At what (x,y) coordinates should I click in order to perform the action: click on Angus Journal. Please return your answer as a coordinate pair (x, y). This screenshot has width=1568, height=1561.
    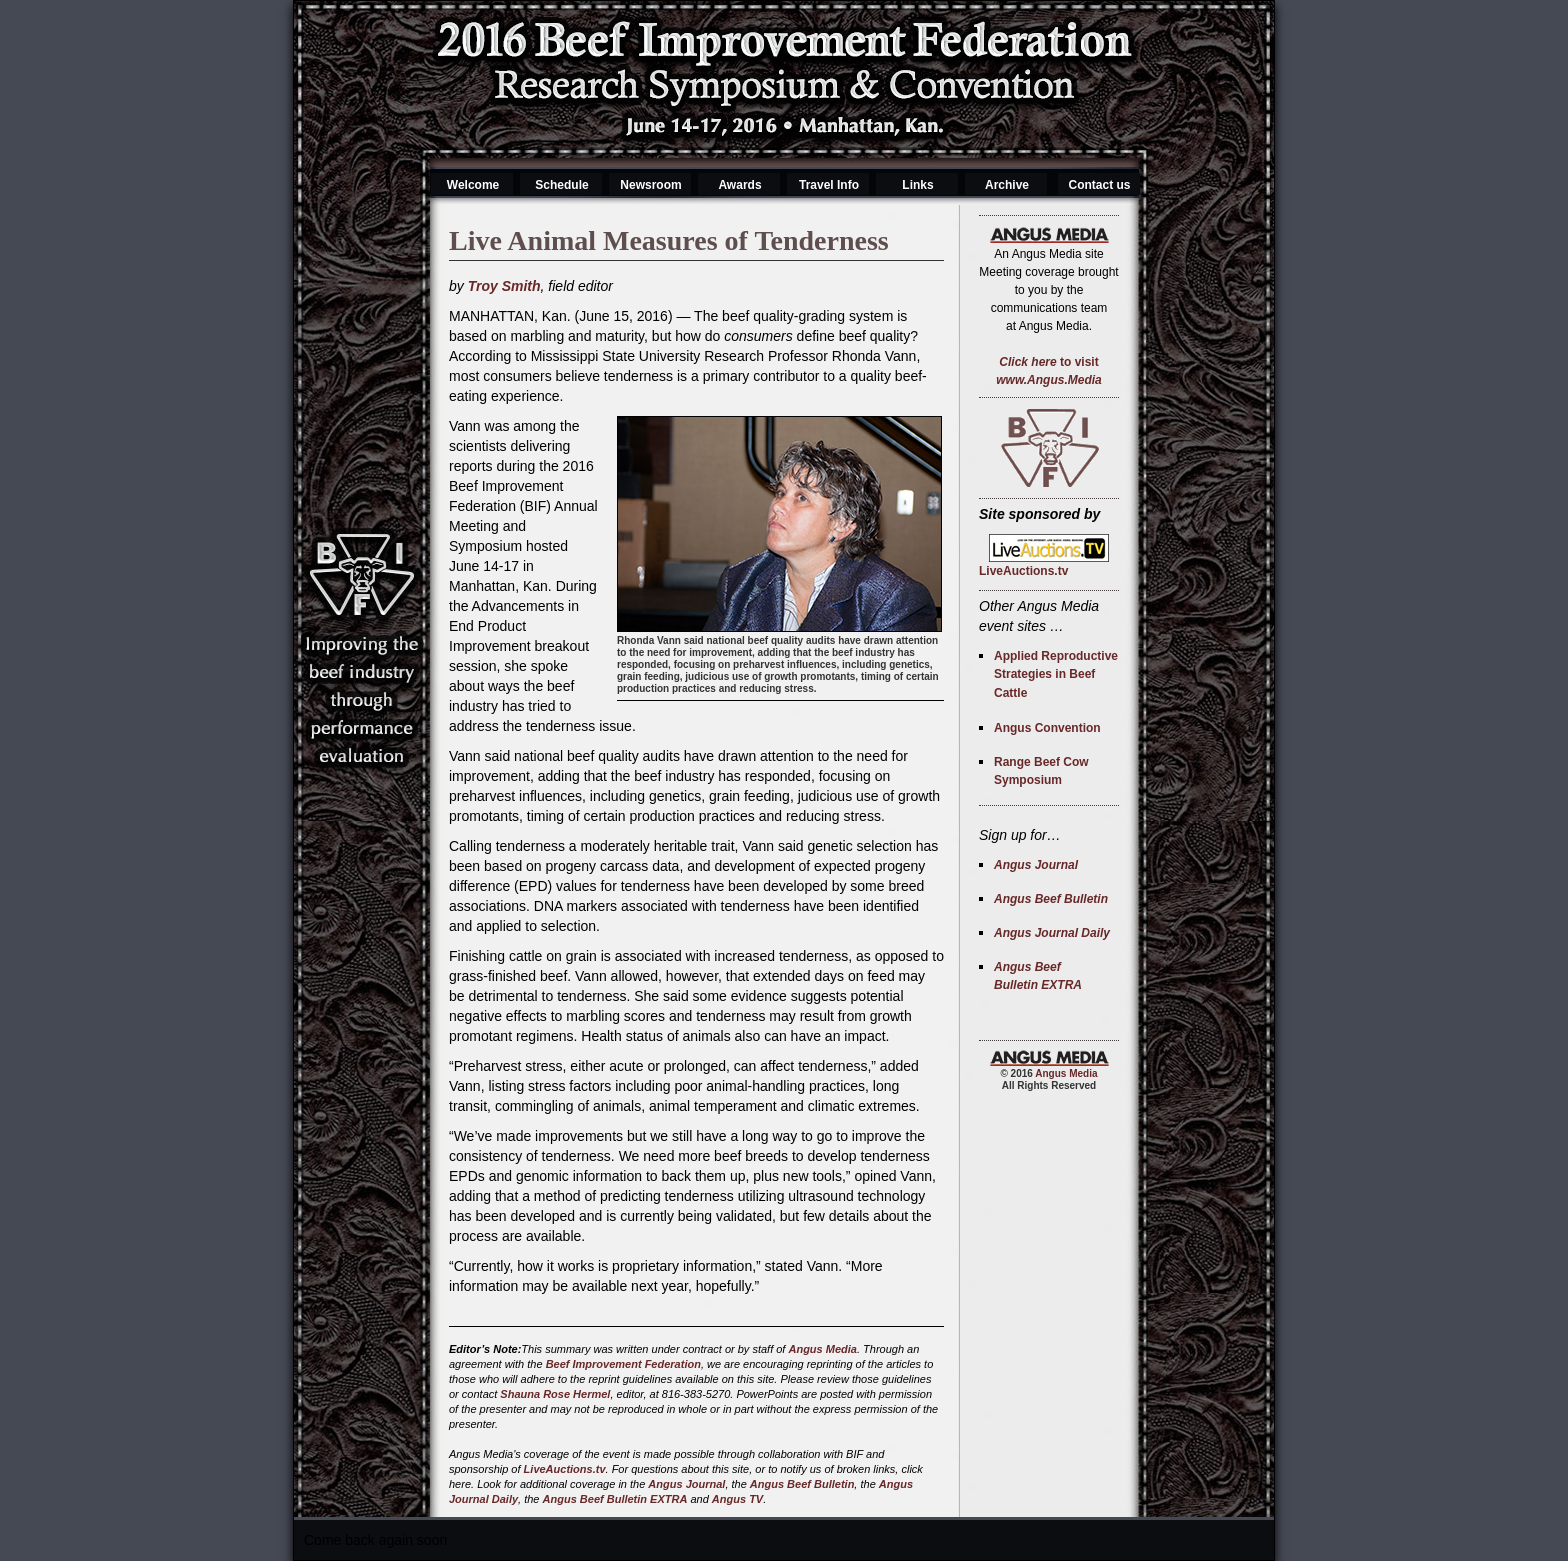
    Looking at the image, I should click on (686, 1484).